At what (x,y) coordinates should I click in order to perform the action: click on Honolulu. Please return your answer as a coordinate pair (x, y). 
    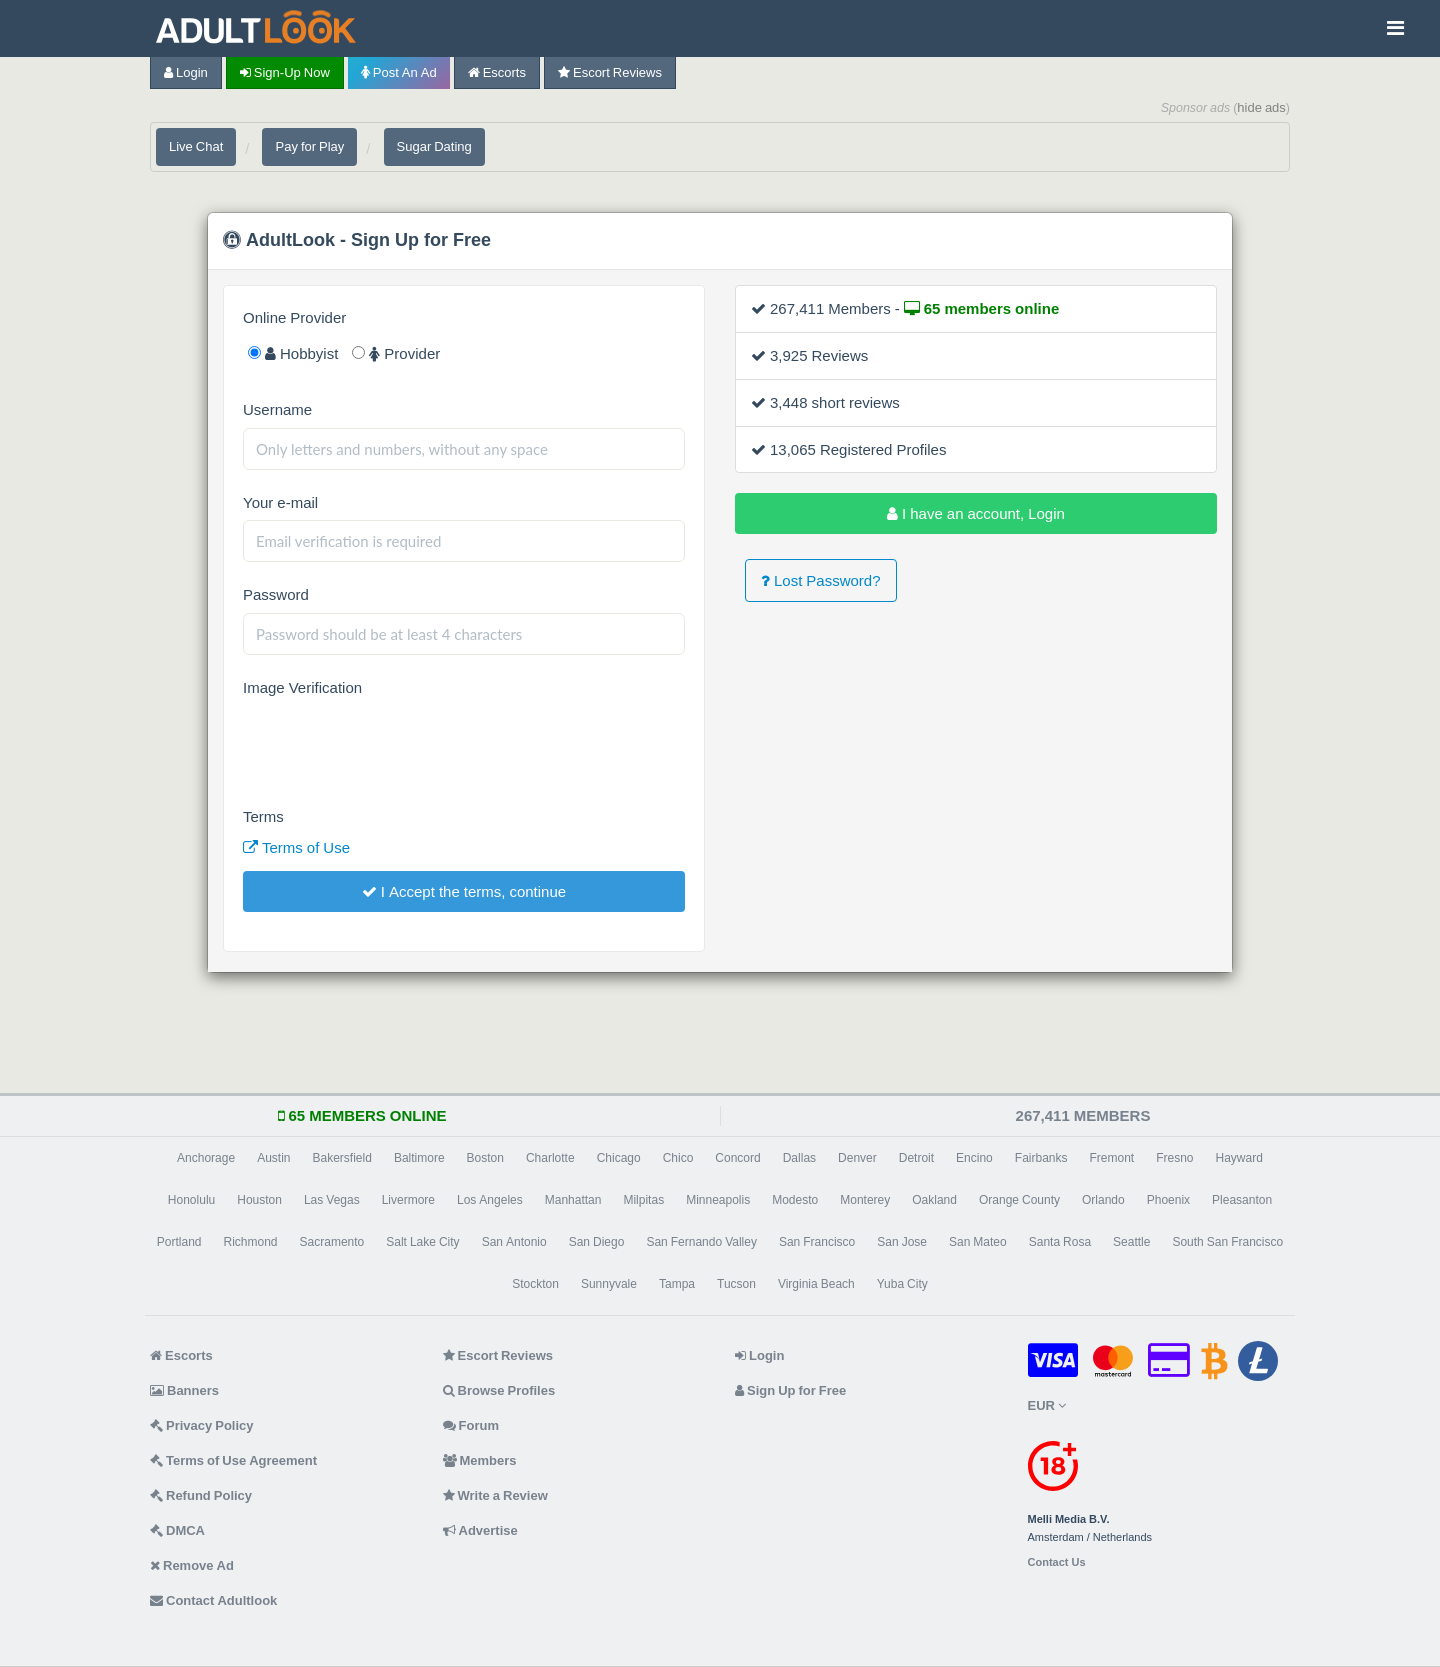
    Looking at the image, I should click on (191, 1200).